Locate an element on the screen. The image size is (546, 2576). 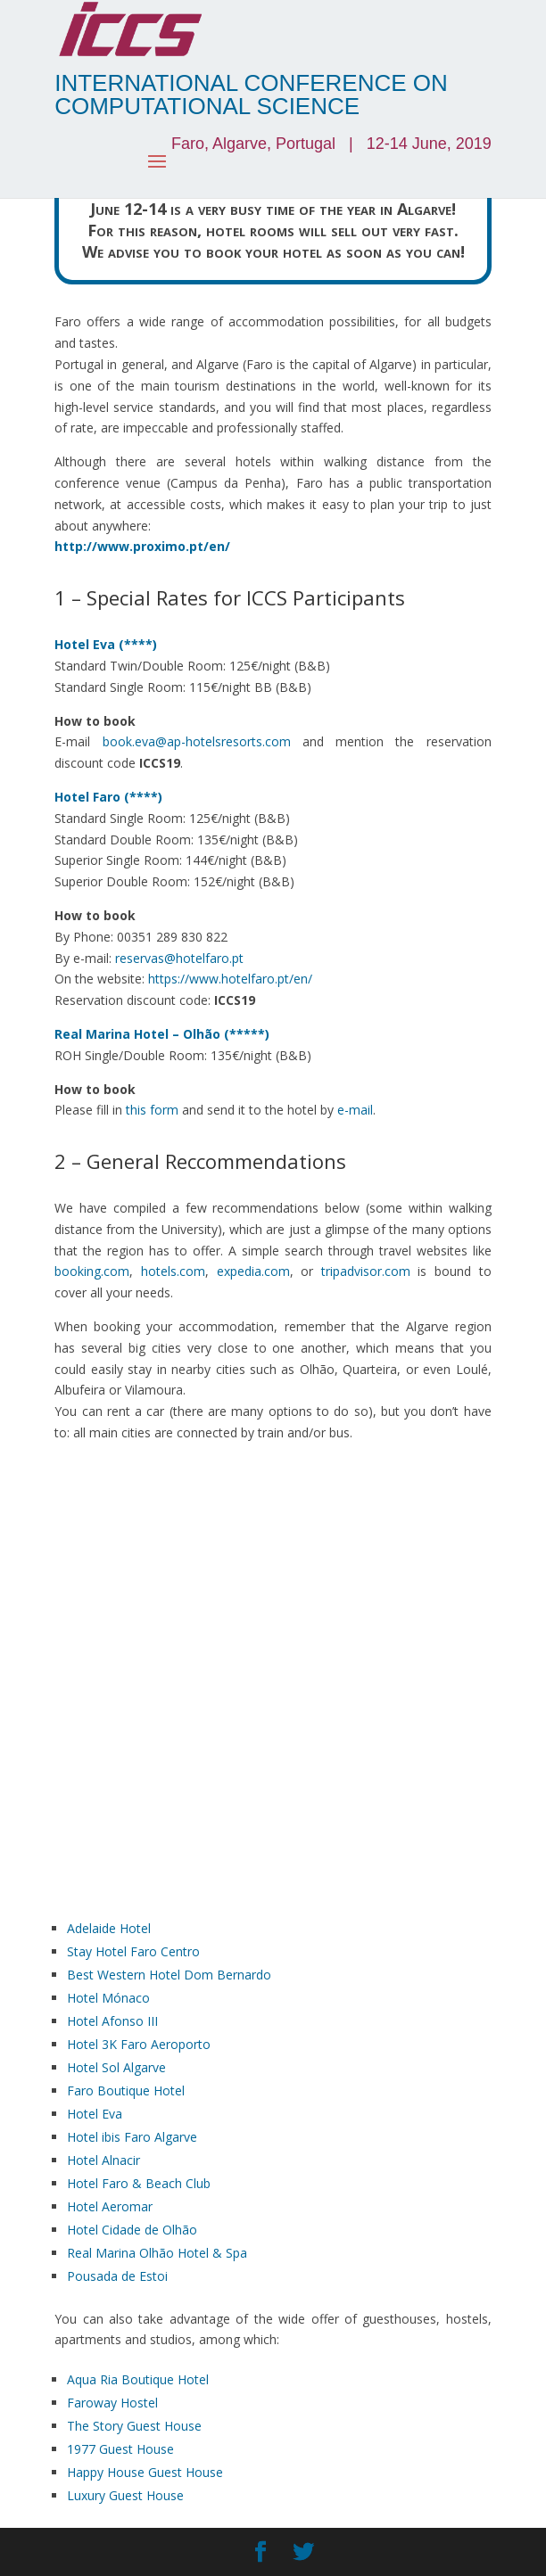
hotels.com is located at coordinates (173, 1271).